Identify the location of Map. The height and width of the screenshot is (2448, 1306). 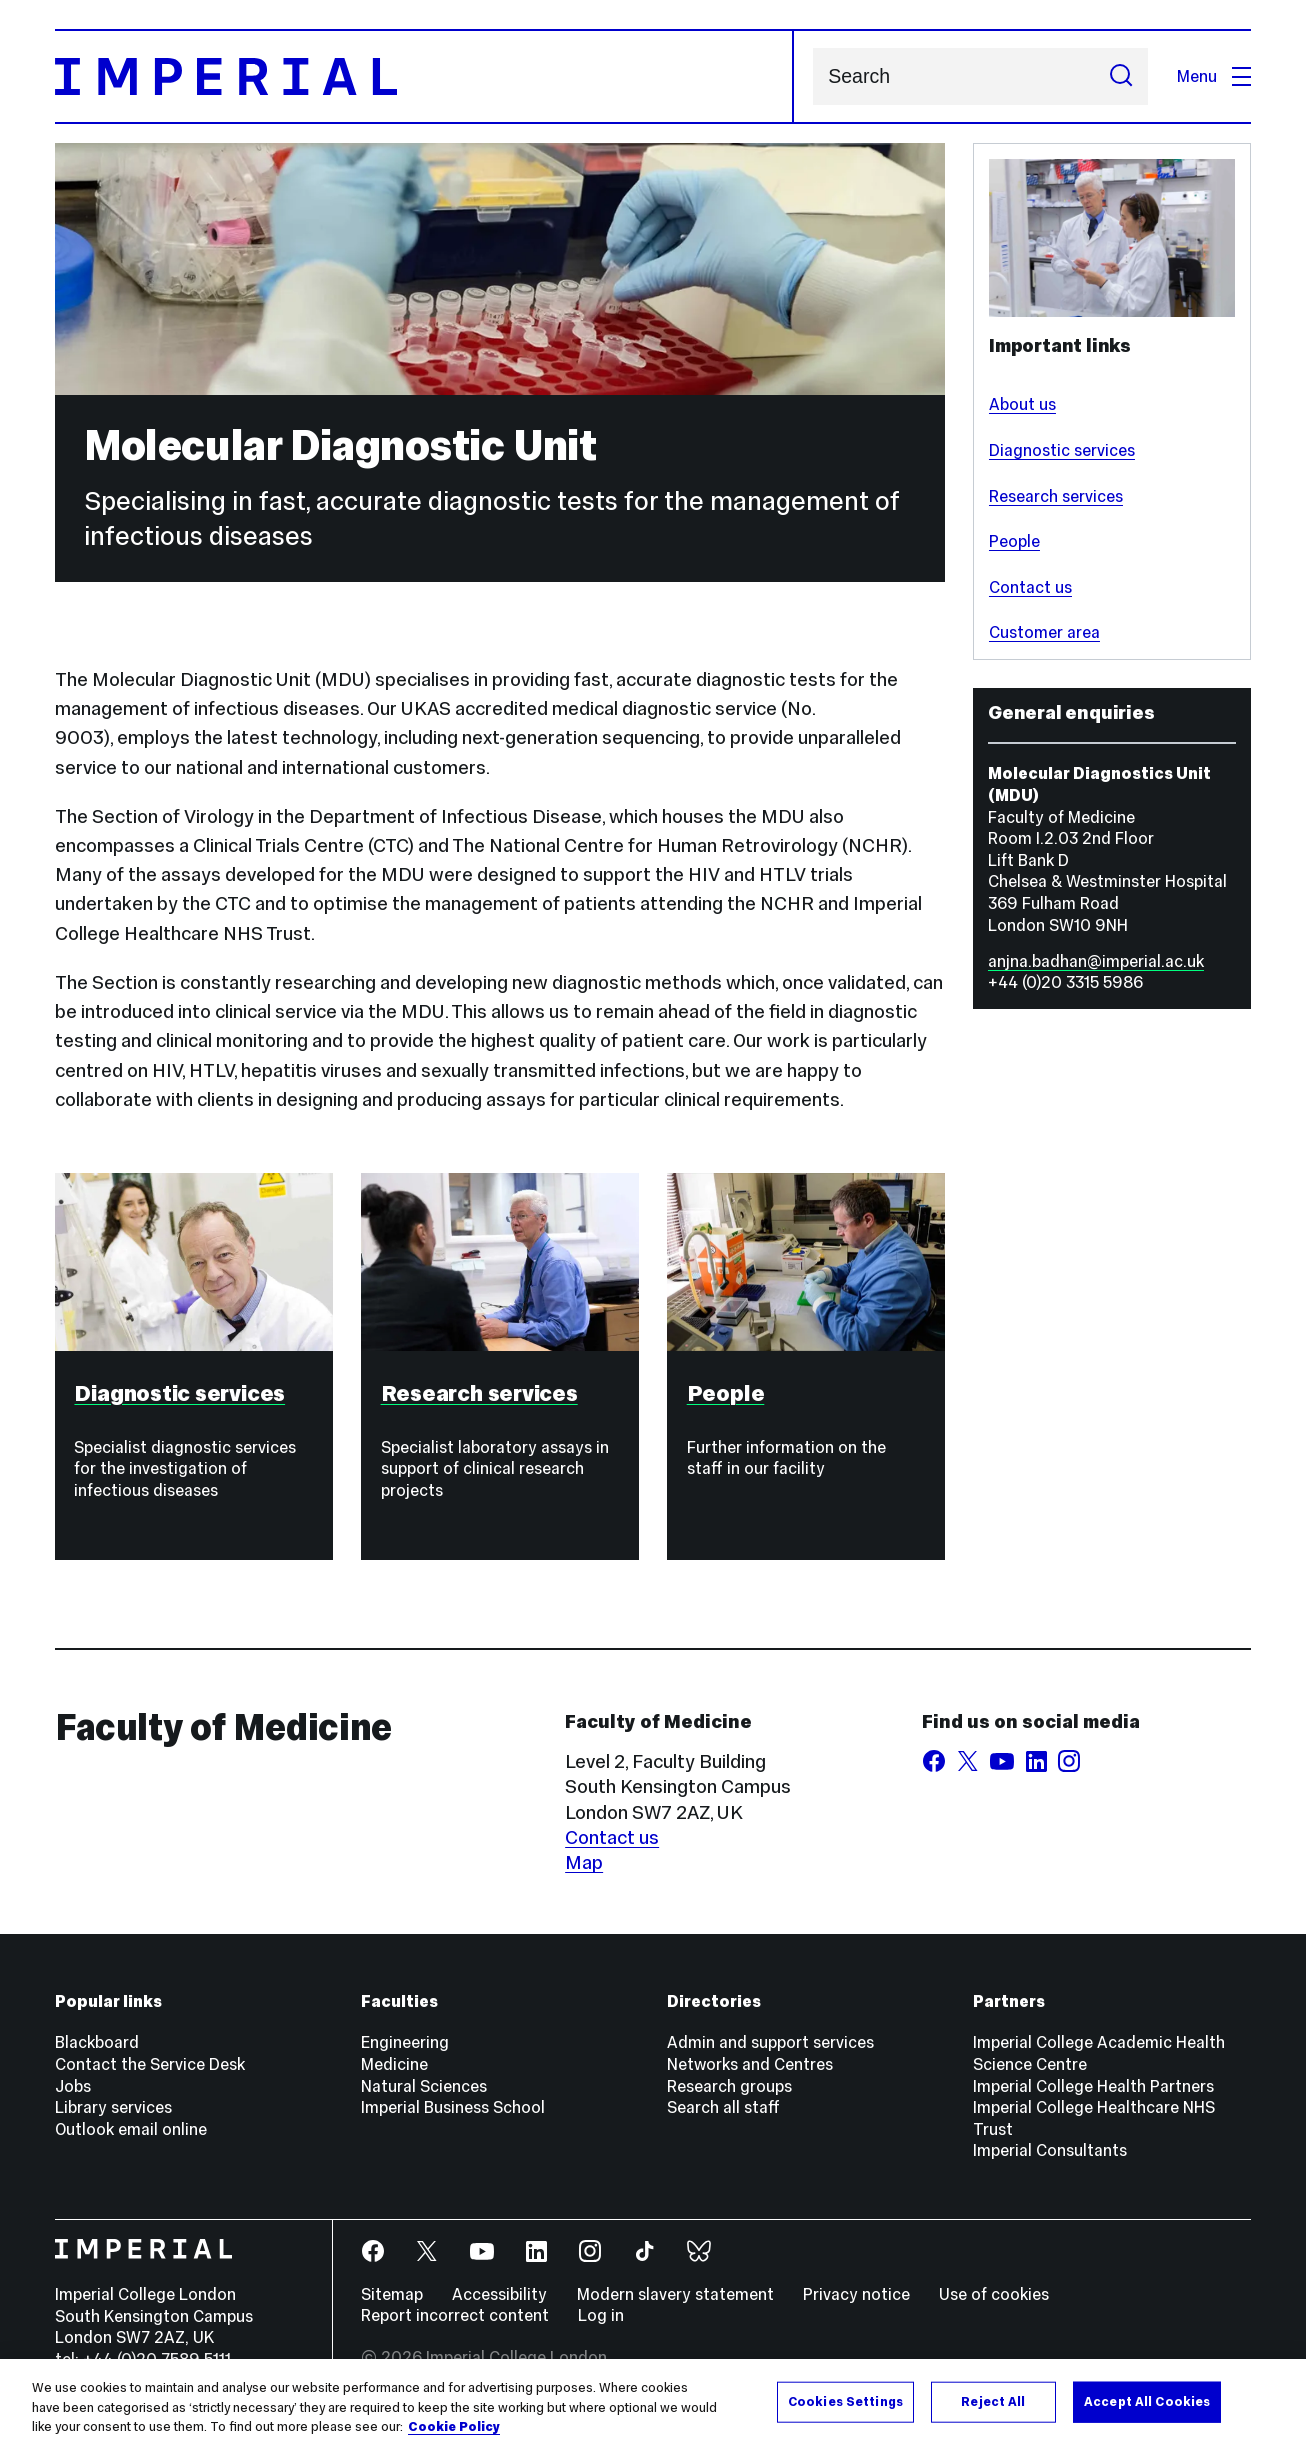
(584, 1862).